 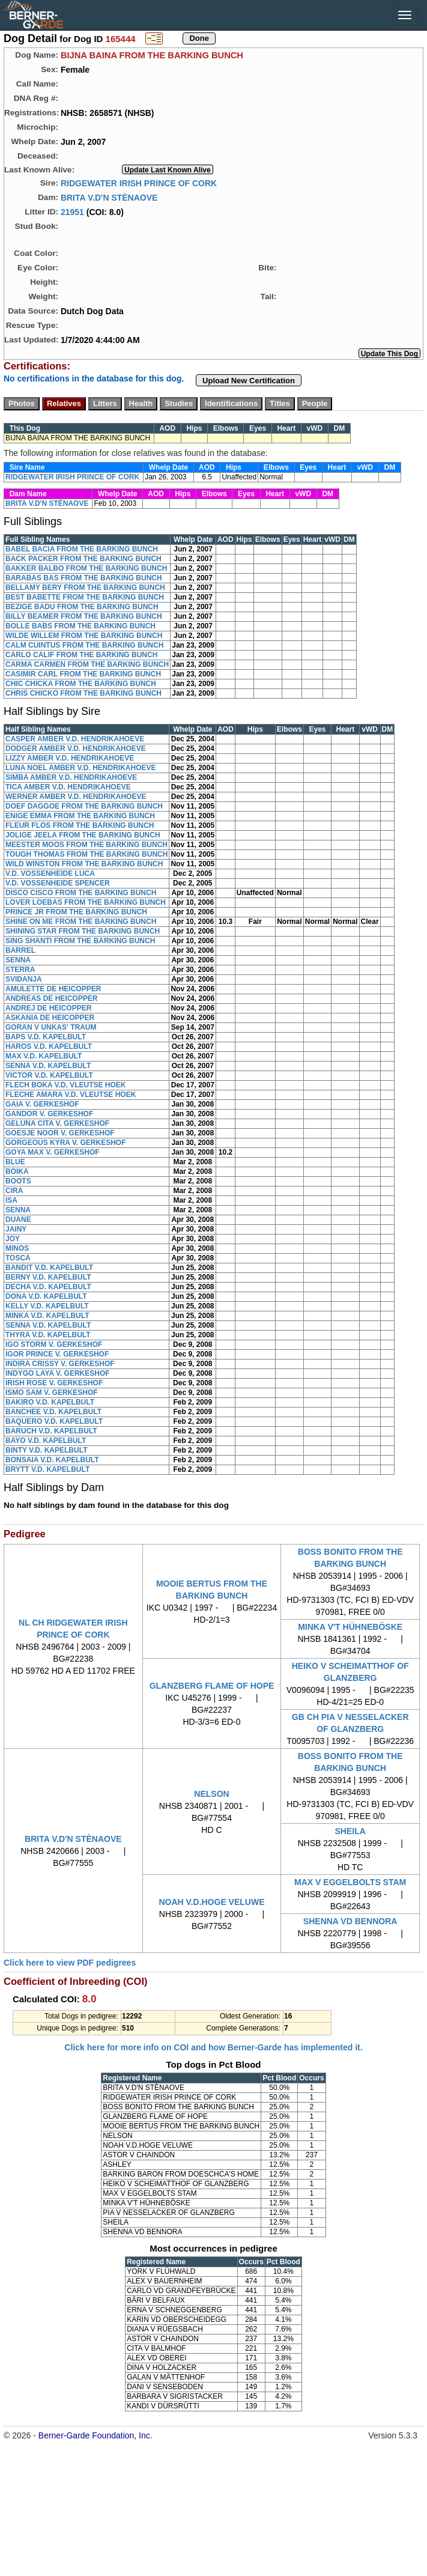 What do you see at coordinates (81, 655) in the screenshot?
I see `CARLO CALIF FROM THE BARKING BUNCH` at bounding box center [81, 655].